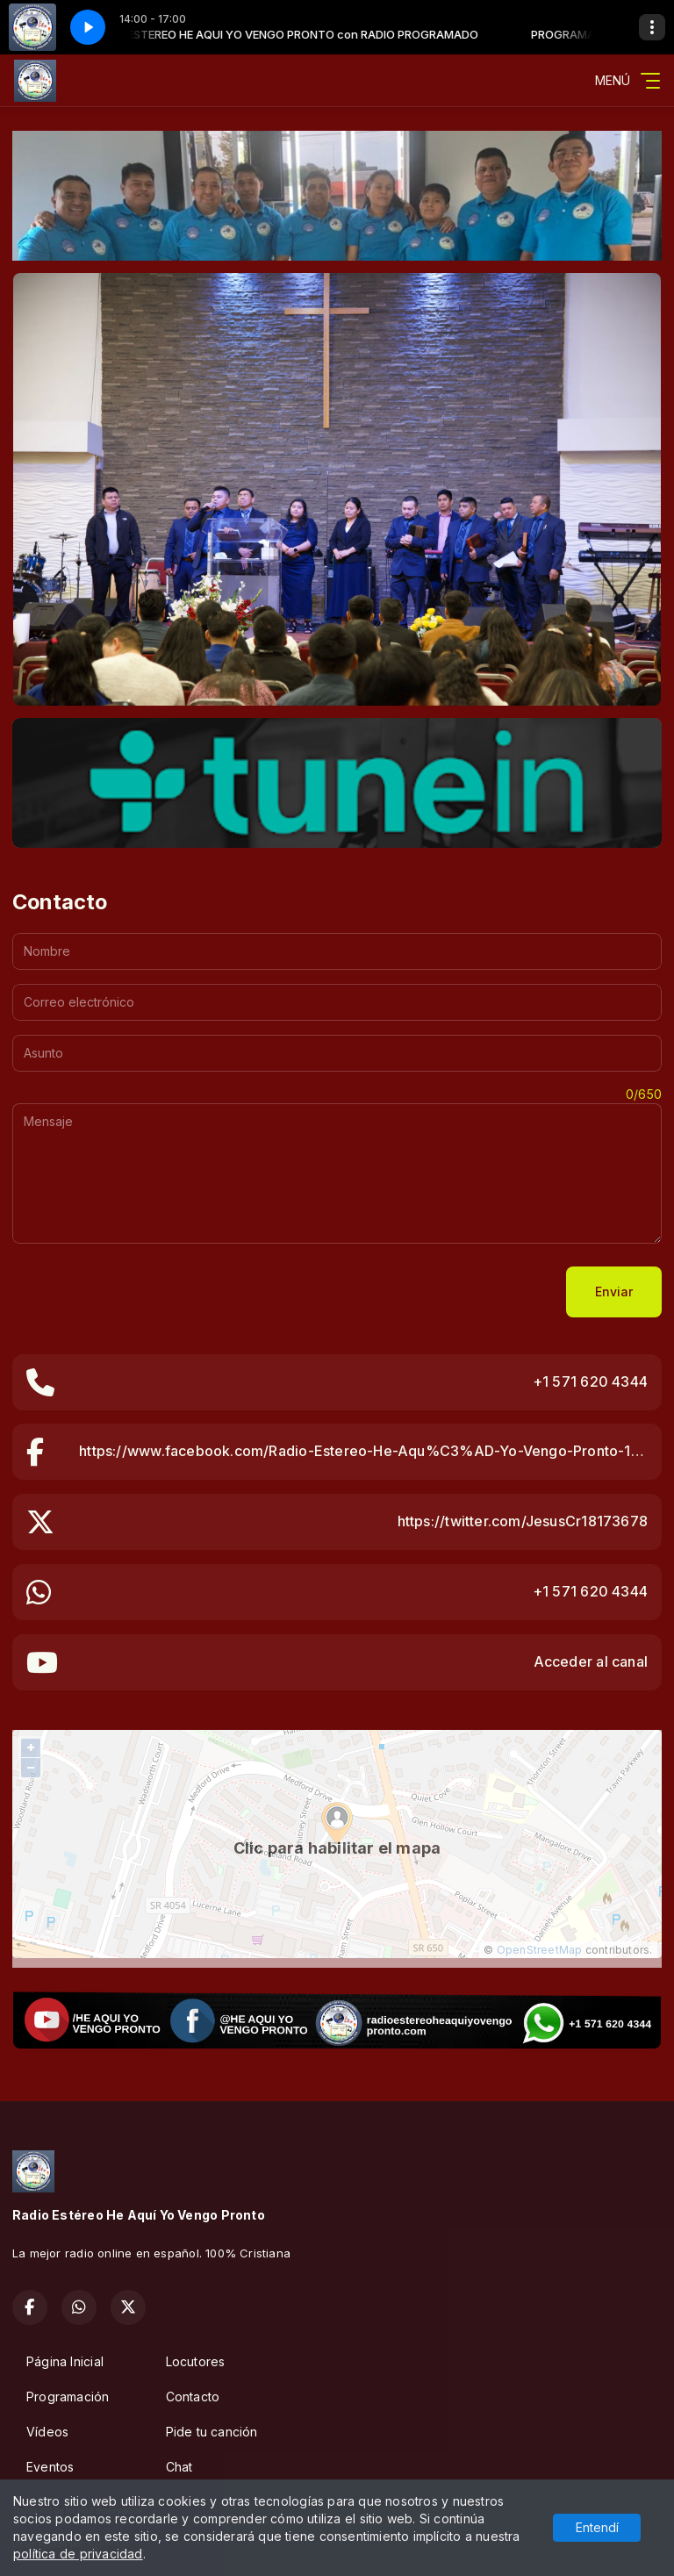 The width and height of the screenshot is (674, 2576). What do you see at coordinates (78, 2553) in the screenshot?
I see `política de privacidad` at bounding box center [78, 2553].